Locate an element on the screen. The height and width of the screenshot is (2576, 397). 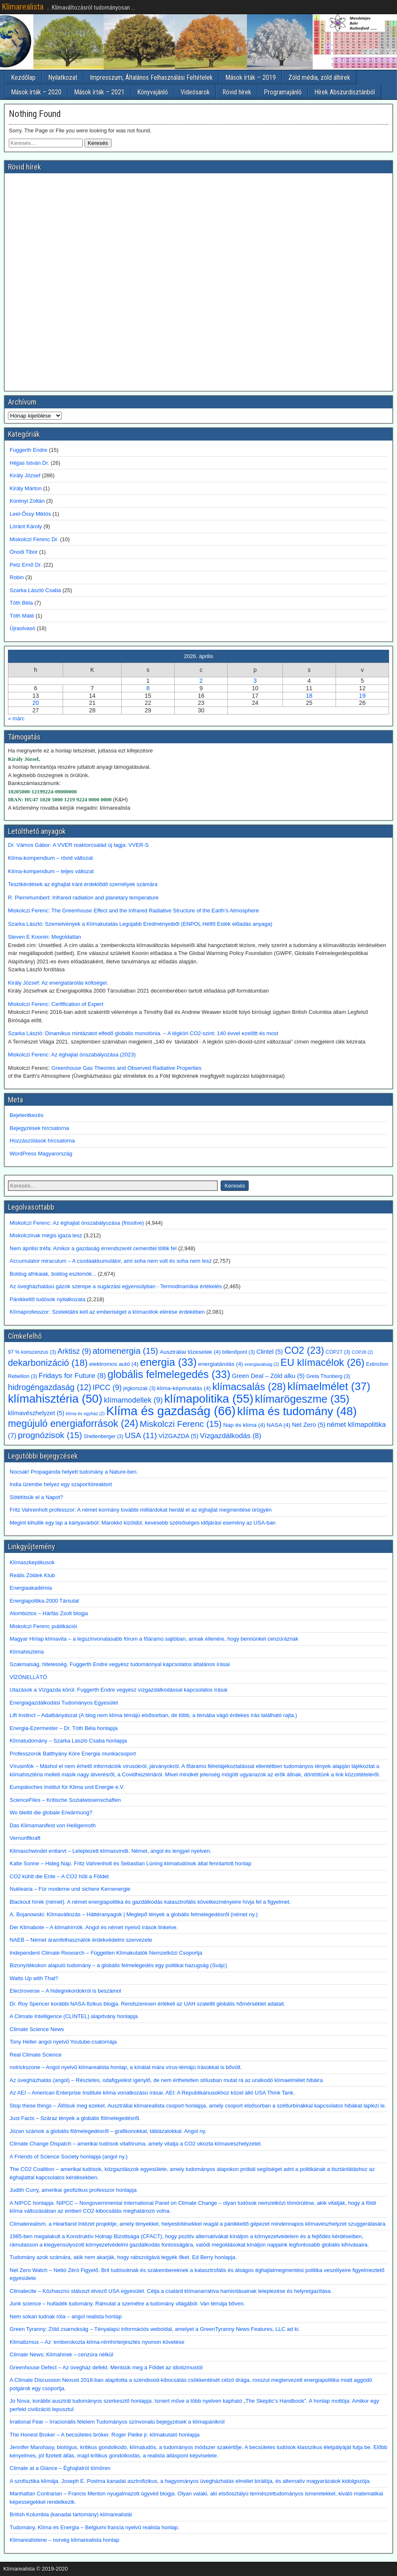
klímahisztéria [klímahisztéria (50 elem)] is located at coordinates (55, 1398).